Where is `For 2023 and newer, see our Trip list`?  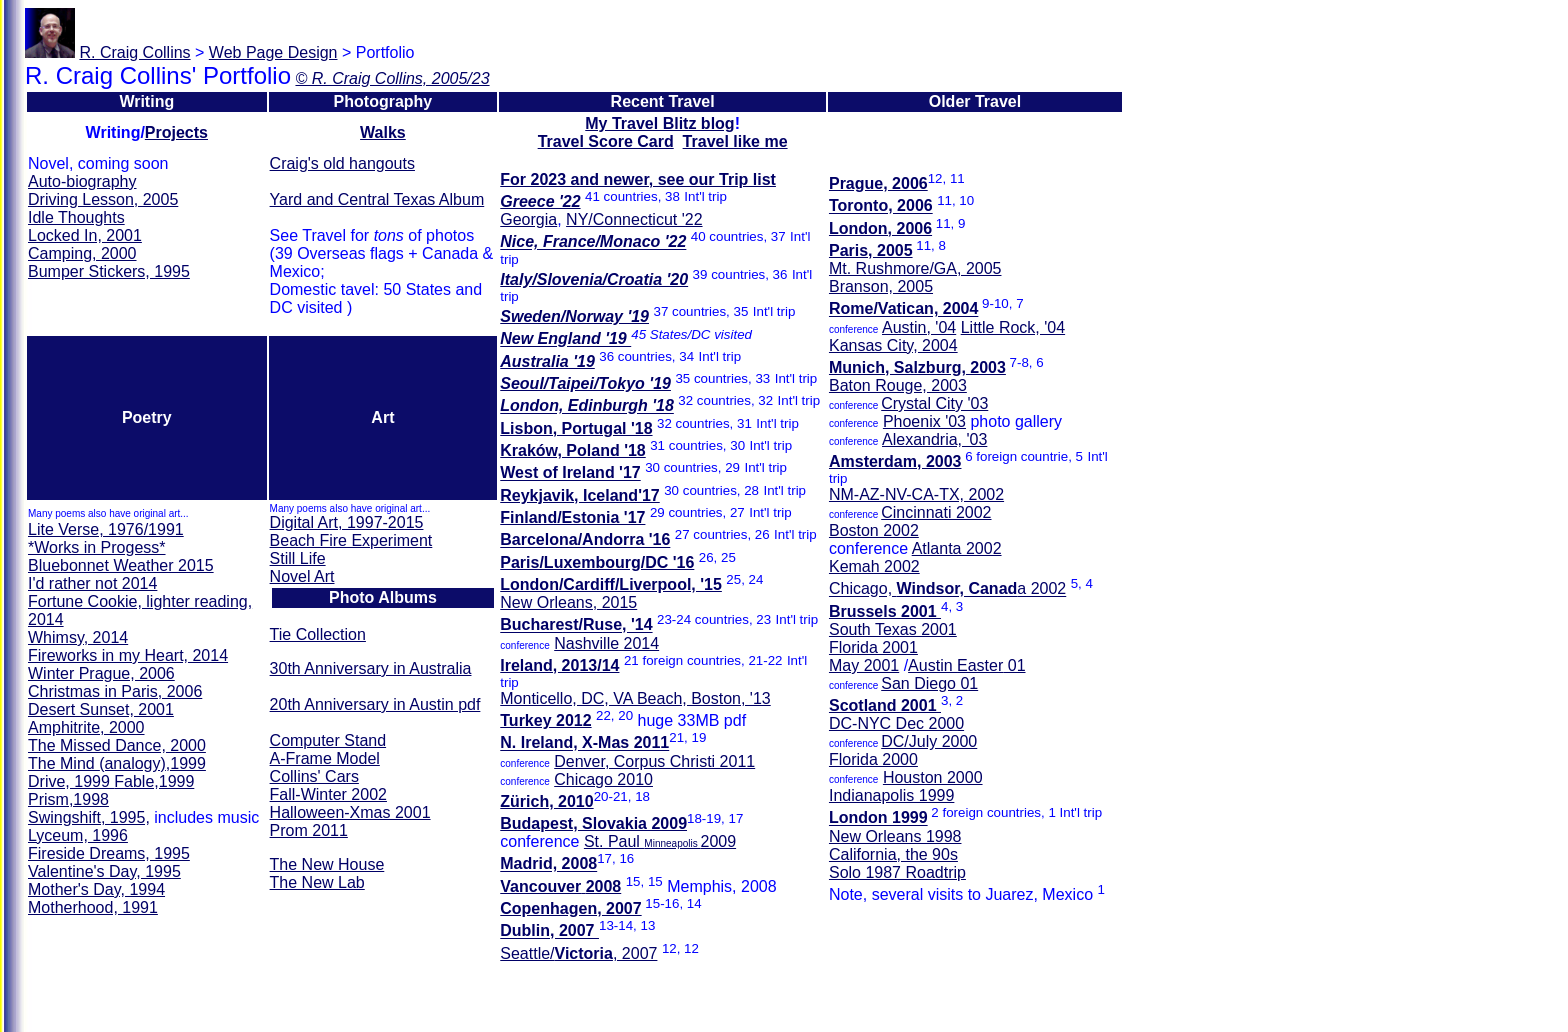 For 2023 and newer, see our Trip list is located at coordinates (638, 179).